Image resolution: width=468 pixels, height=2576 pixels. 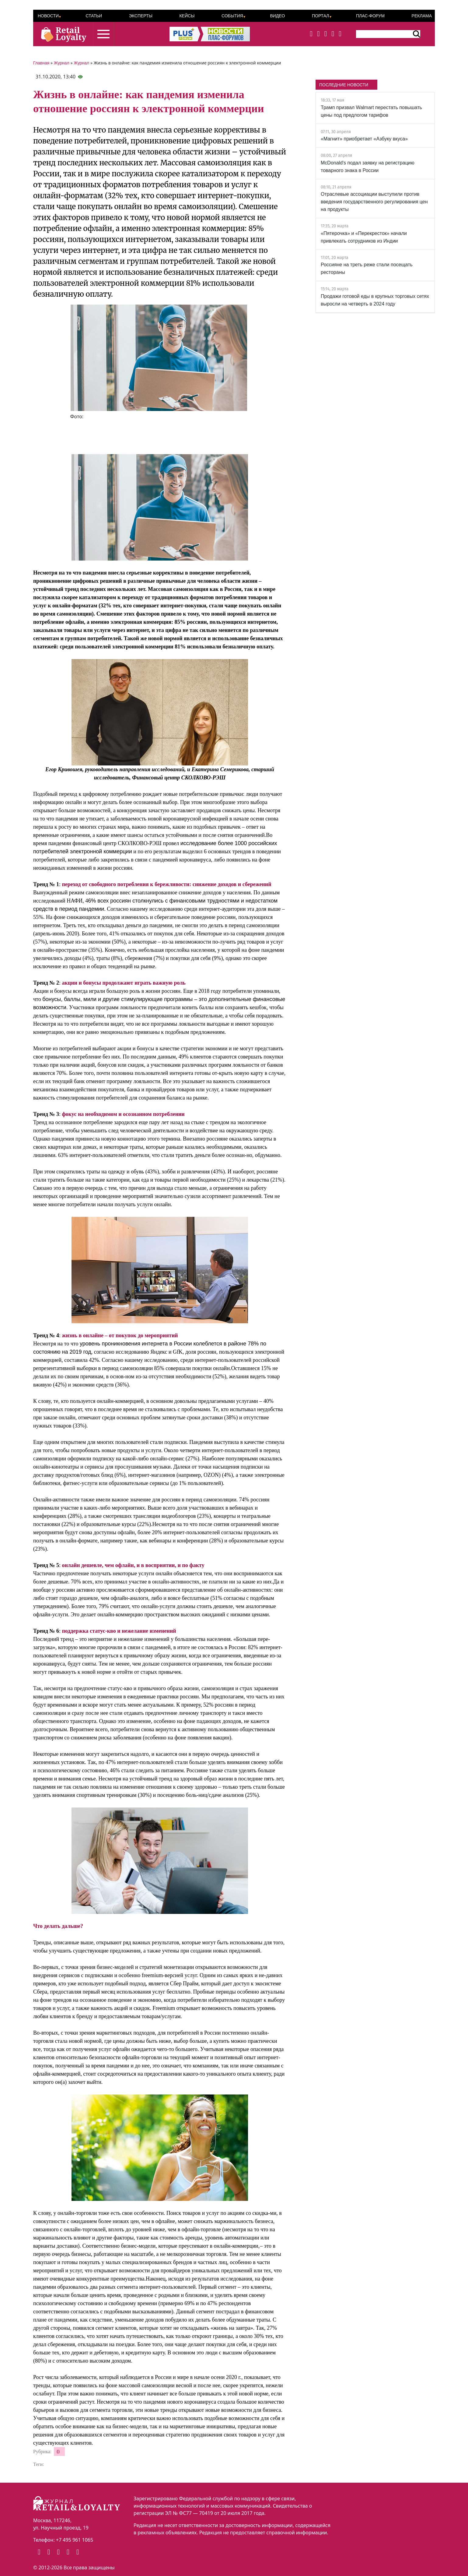 What do you see at coordinates (364, 138) in the screenshot?
I see `«Магнит» приобретает «Азбуку вкуса»` at bounding box center [364, 138].